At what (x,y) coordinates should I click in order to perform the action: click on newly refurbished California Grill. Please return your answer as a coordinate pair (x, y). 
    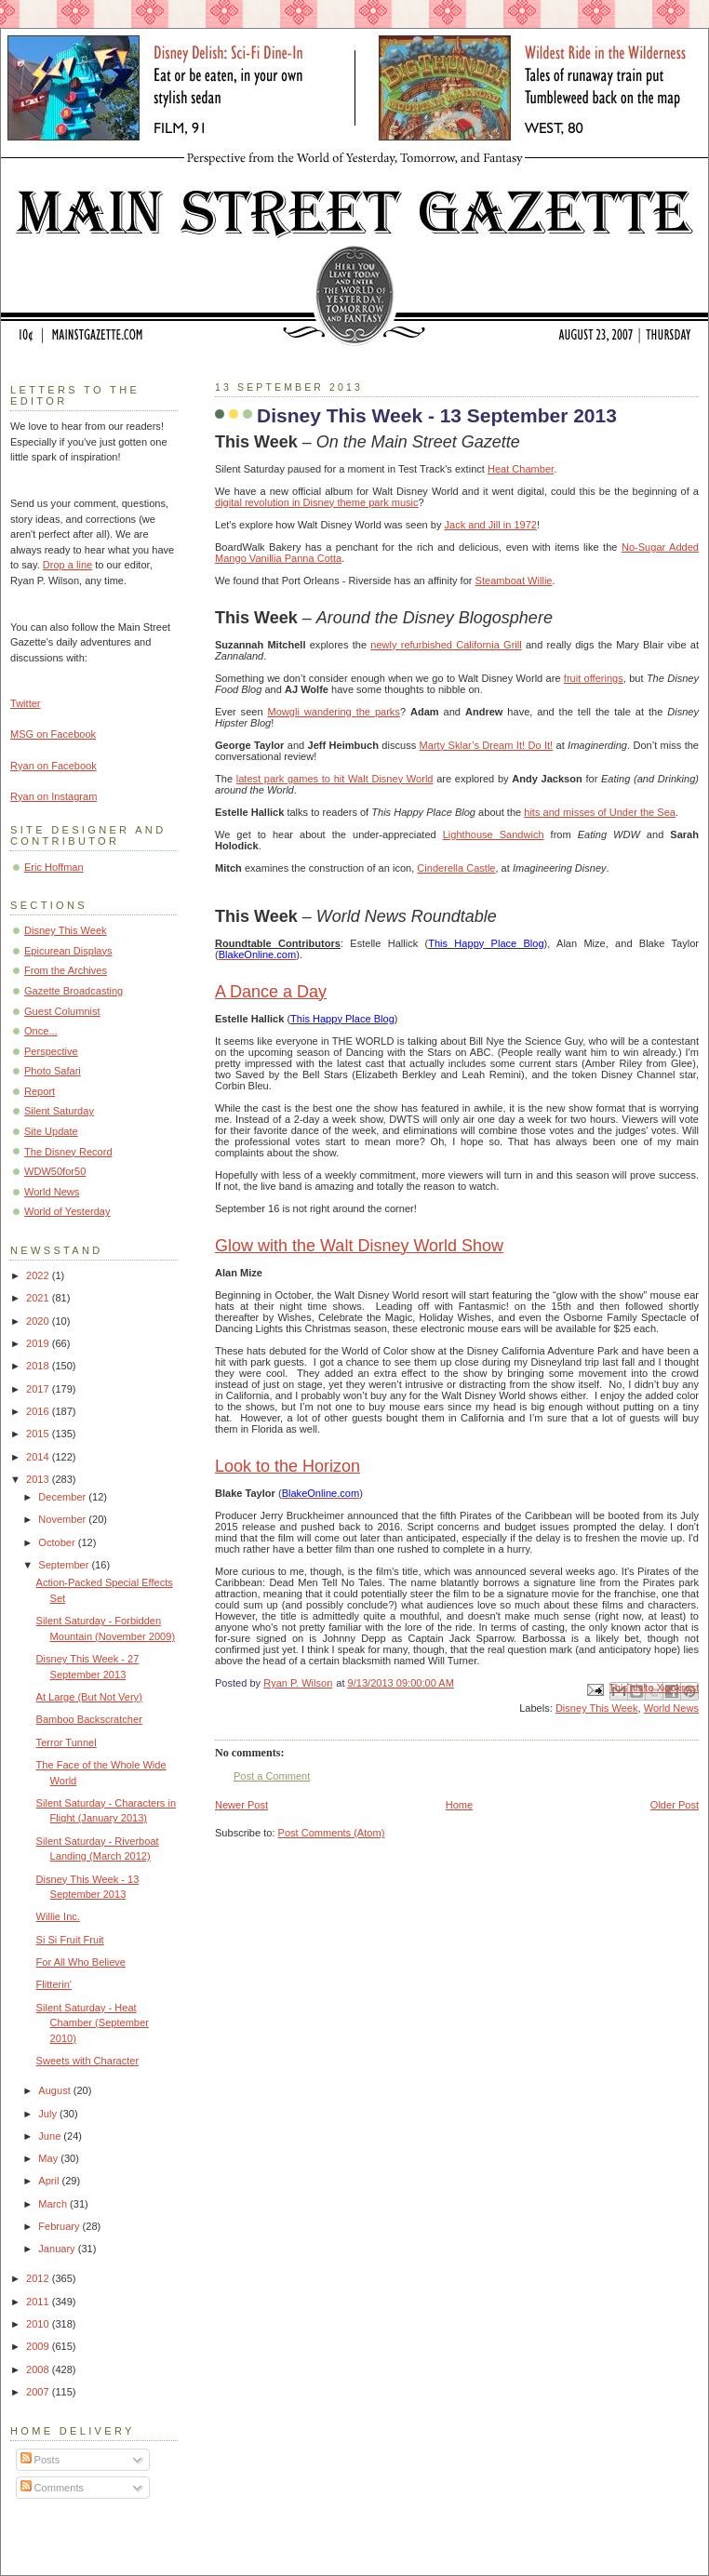
    Looking at the image, I should click on (445, 644).